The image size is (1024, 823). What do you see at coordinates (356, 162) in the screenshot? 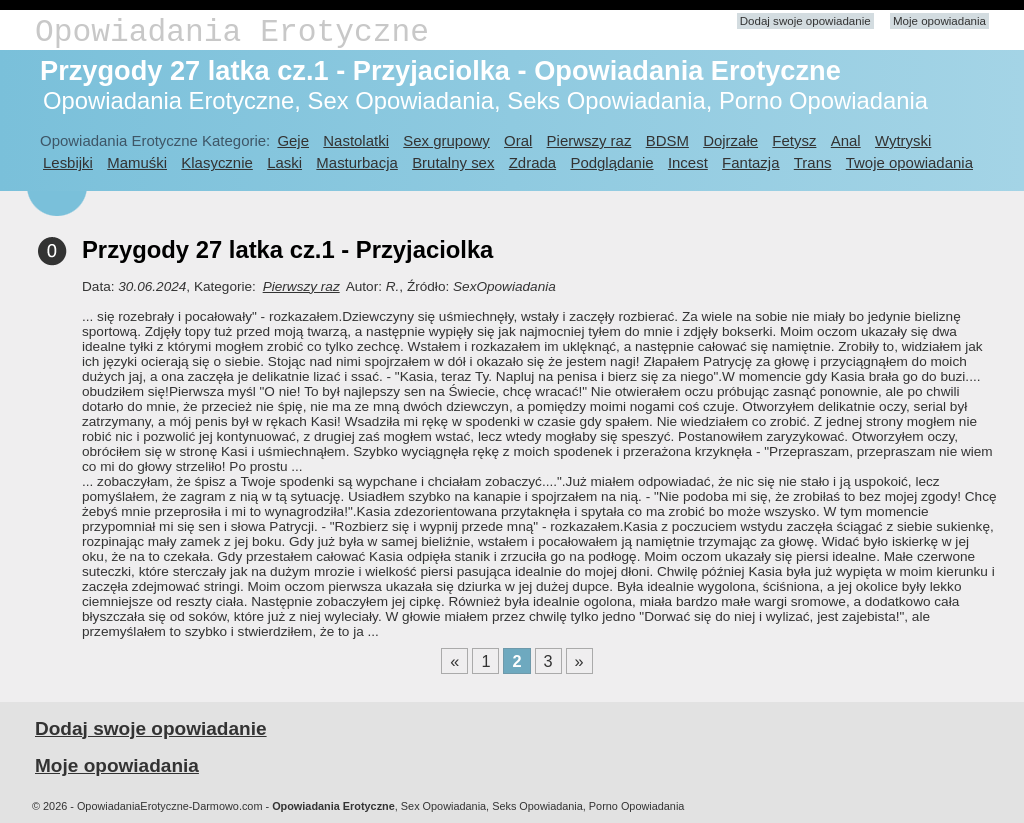
I see `Masturbacja` at bounding box center [356, 162].